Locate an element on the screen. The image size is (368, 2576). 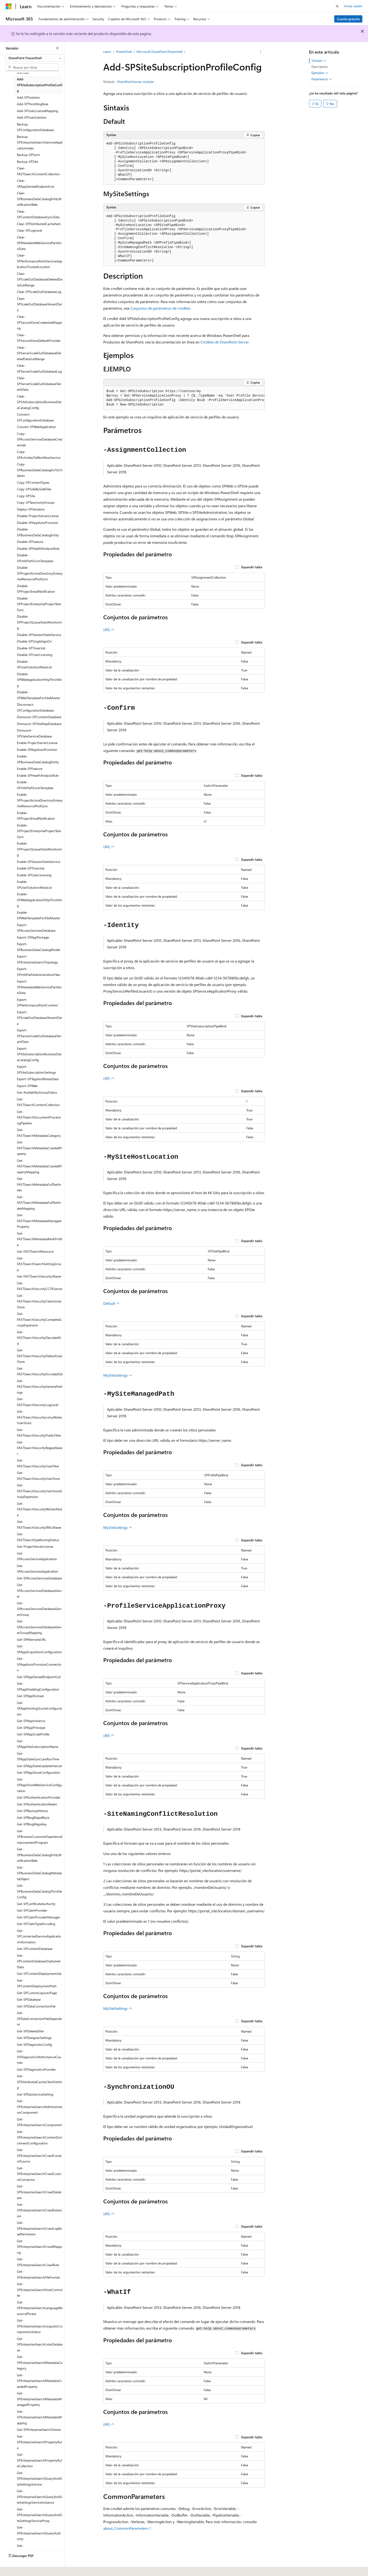
Get-SPAppPrincipal [treeitem] is located at coordinates (31, 1727).